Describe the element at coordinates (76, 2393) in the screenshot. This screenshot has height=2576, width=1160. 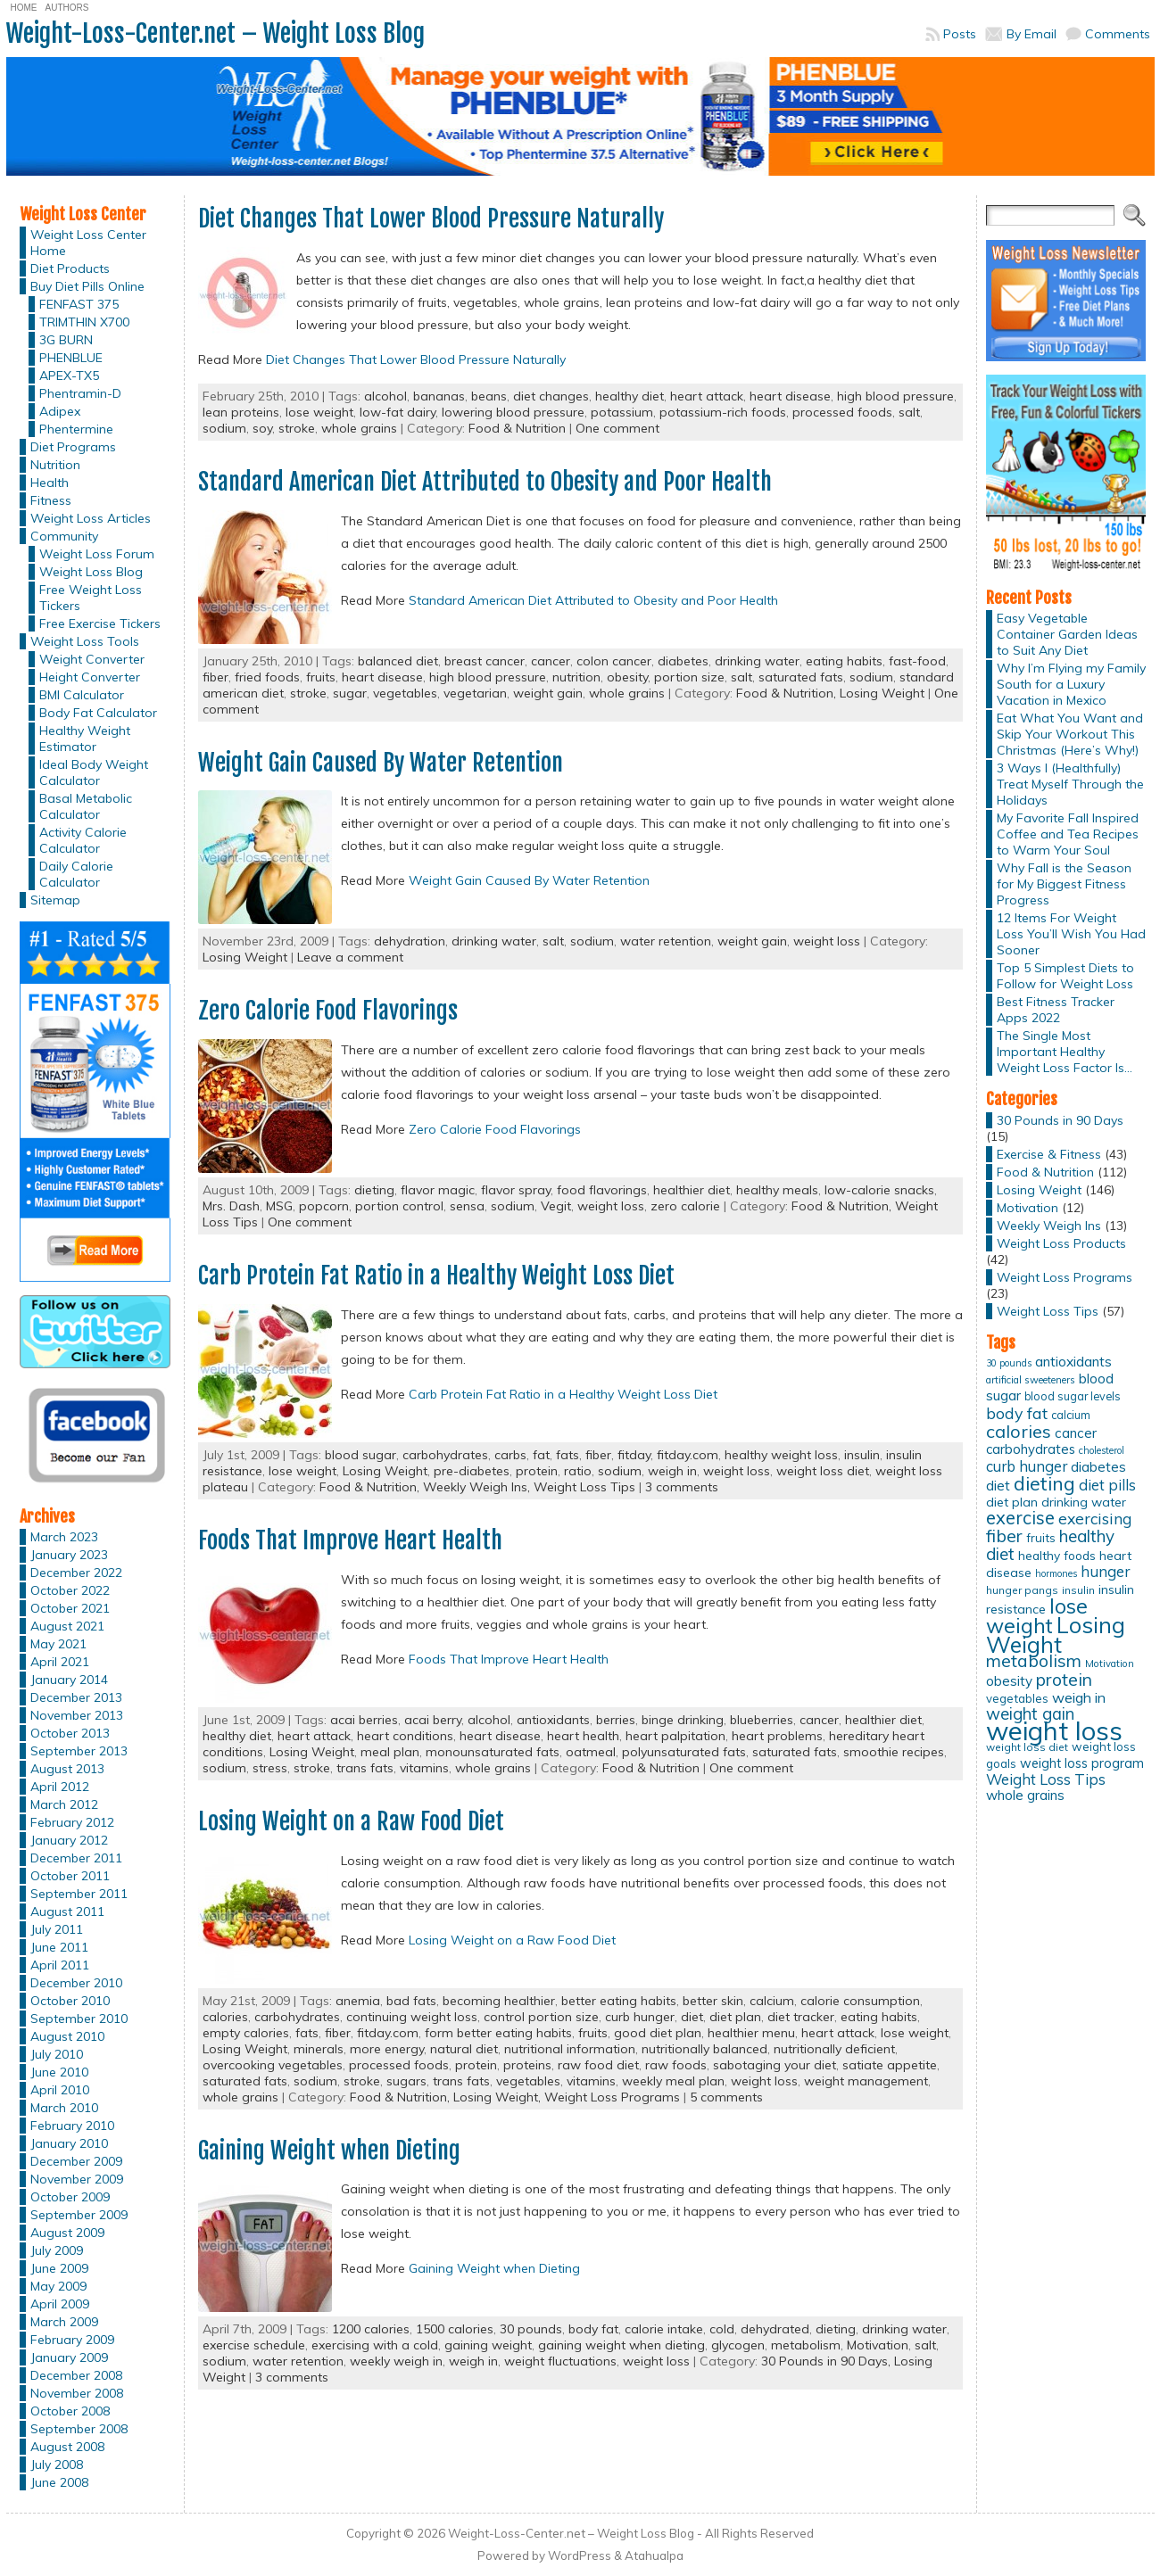
I see `November 2008` at that location.